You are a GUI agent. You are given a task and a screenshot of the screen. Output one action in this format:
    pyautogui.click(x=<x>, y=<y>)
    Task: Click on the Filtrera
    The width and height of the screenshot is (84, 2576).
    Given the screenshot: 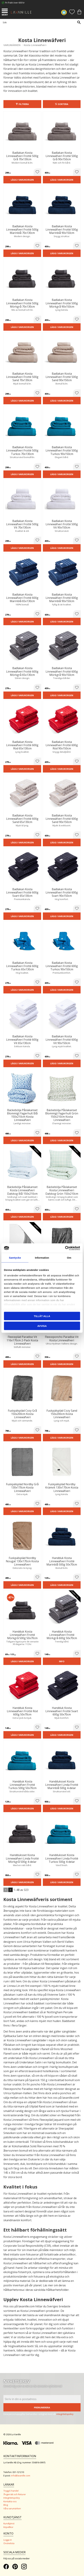 What is the action you would take?
    pyautogui.click(x=24, y=104)
    